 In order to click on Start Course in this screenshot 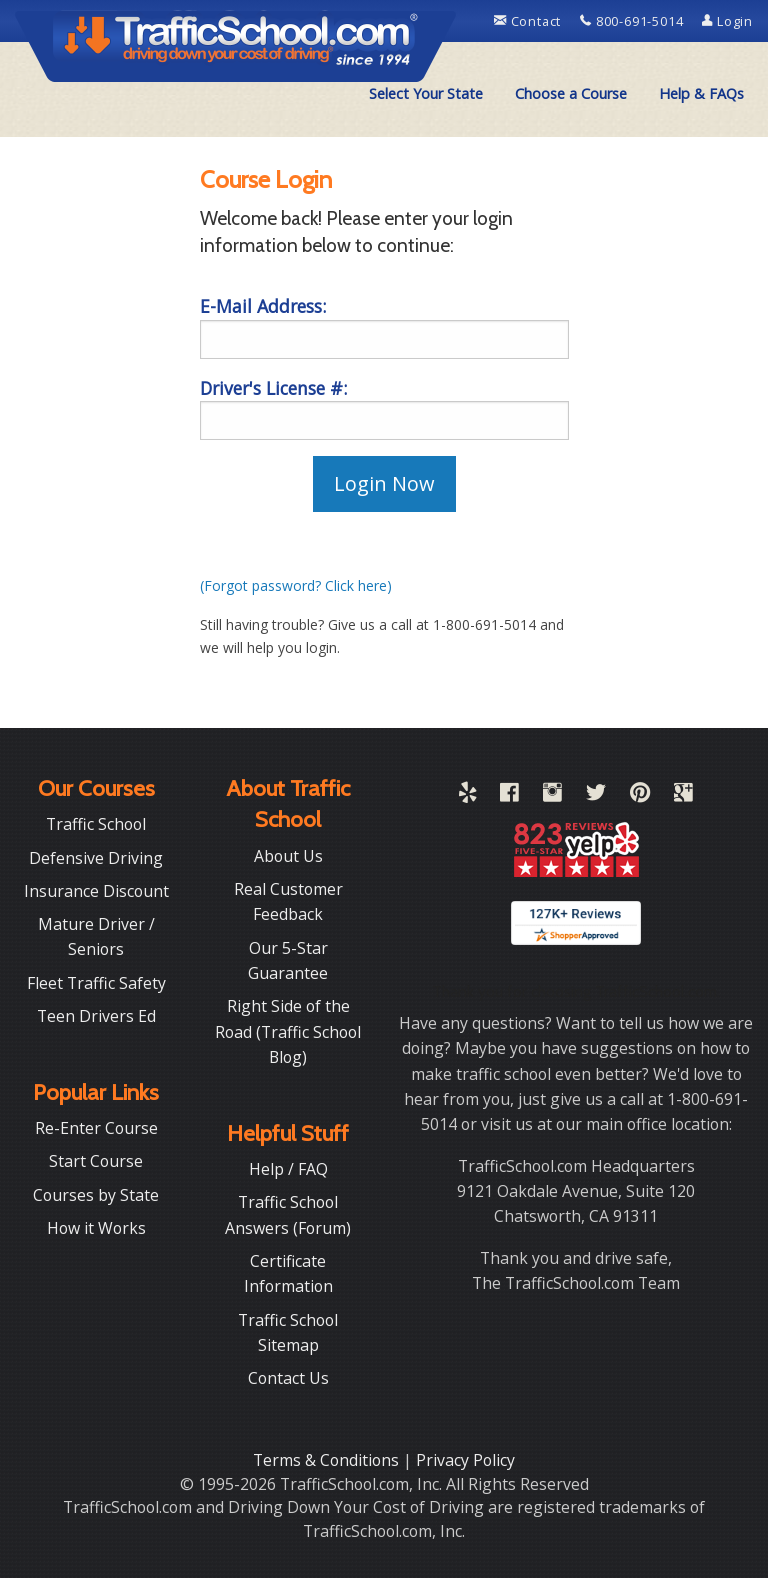, I will do `click(96, 1161)`.